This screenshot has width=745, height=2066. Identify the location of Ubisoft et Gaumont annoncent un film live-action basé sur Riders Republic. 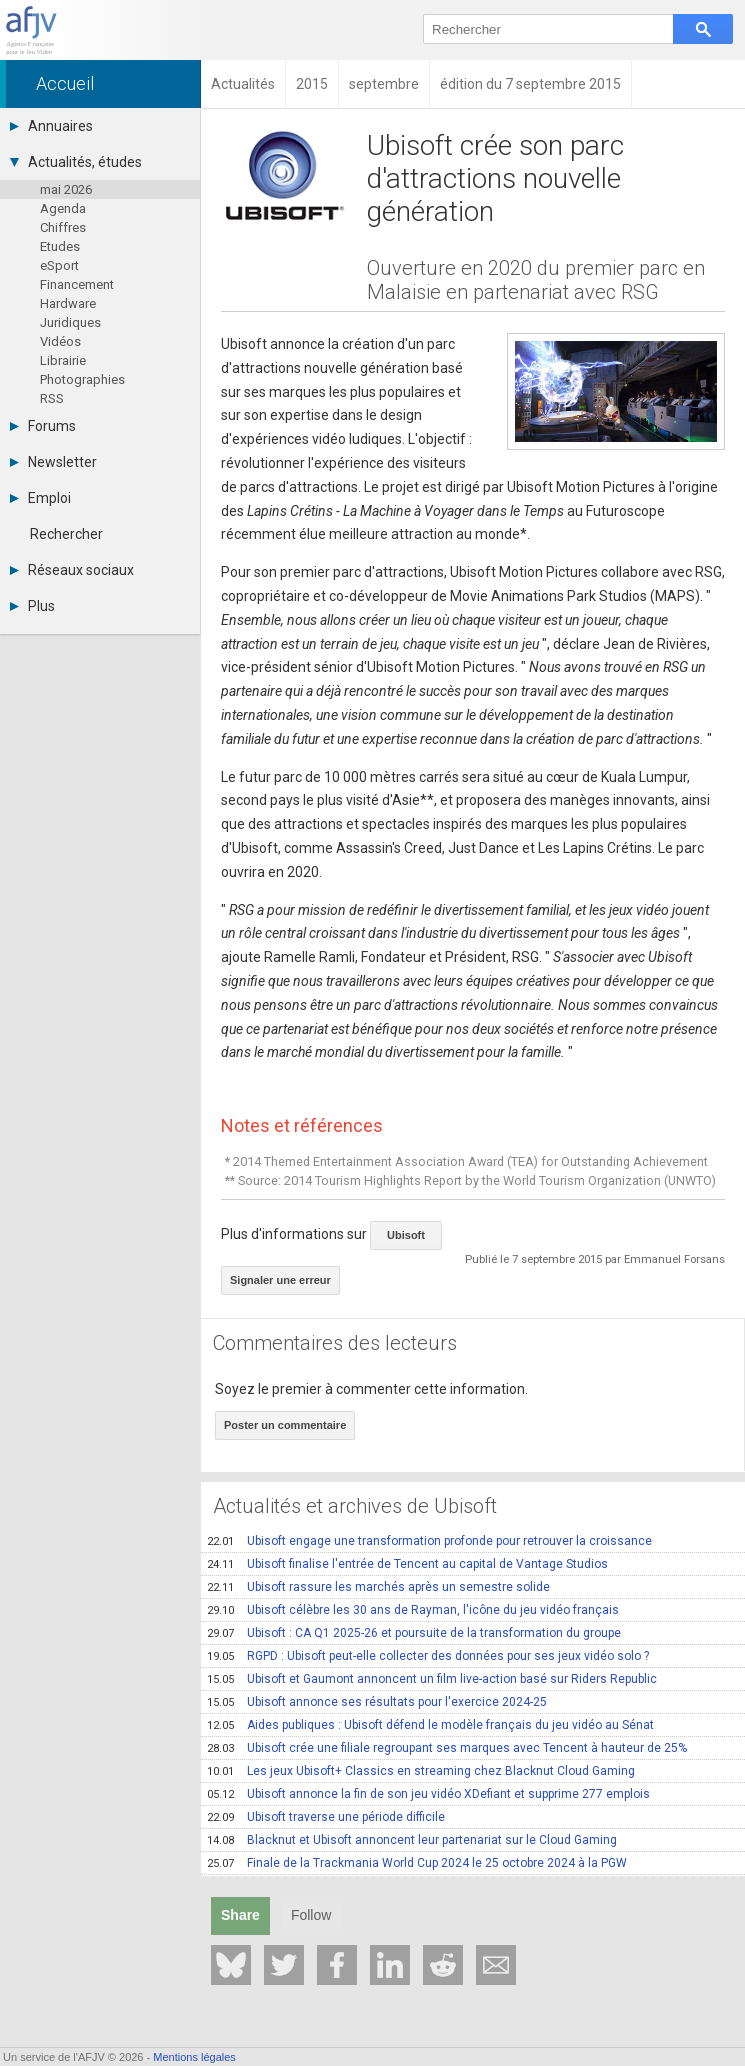
(432, 1679).